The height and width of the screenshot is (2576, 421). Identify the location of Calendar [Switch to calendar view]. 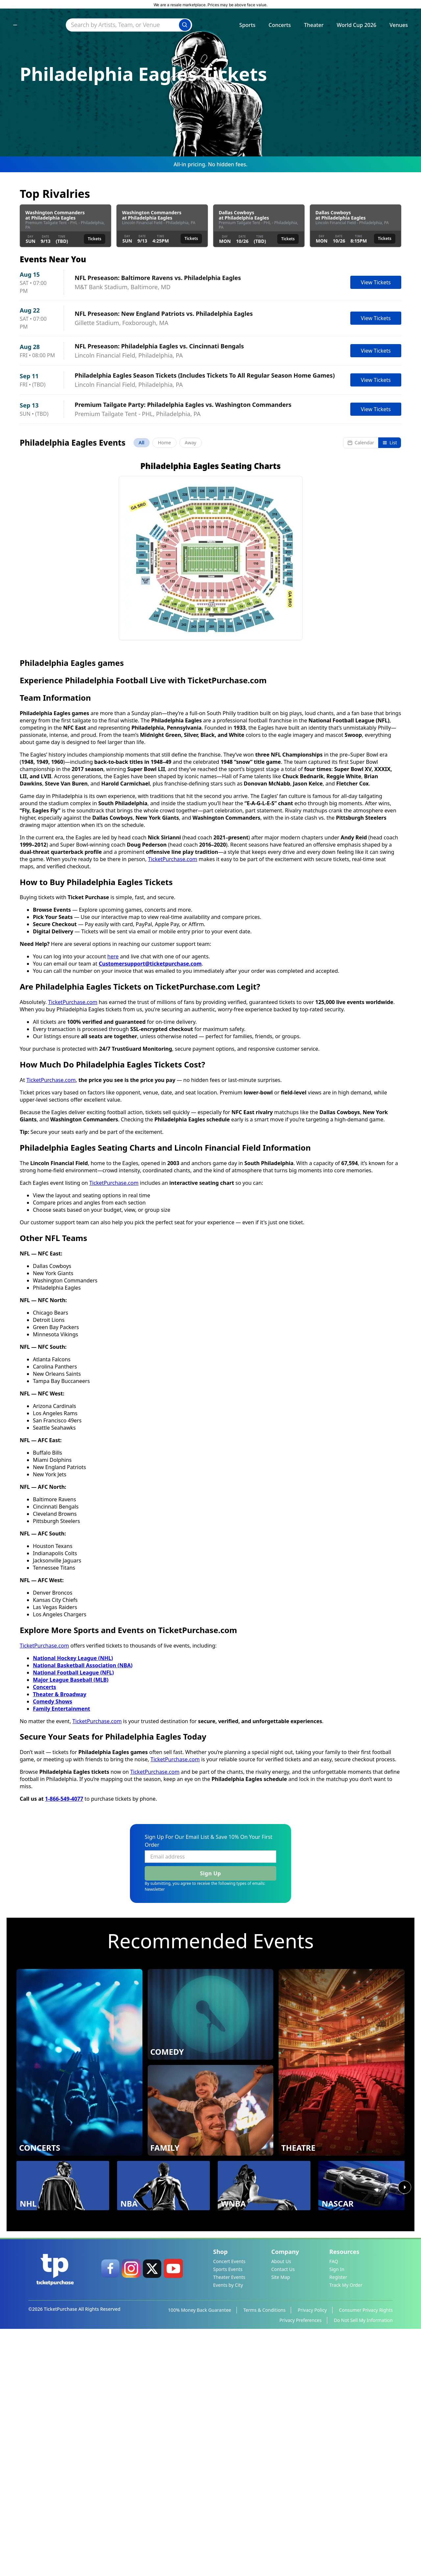
(360, 443).